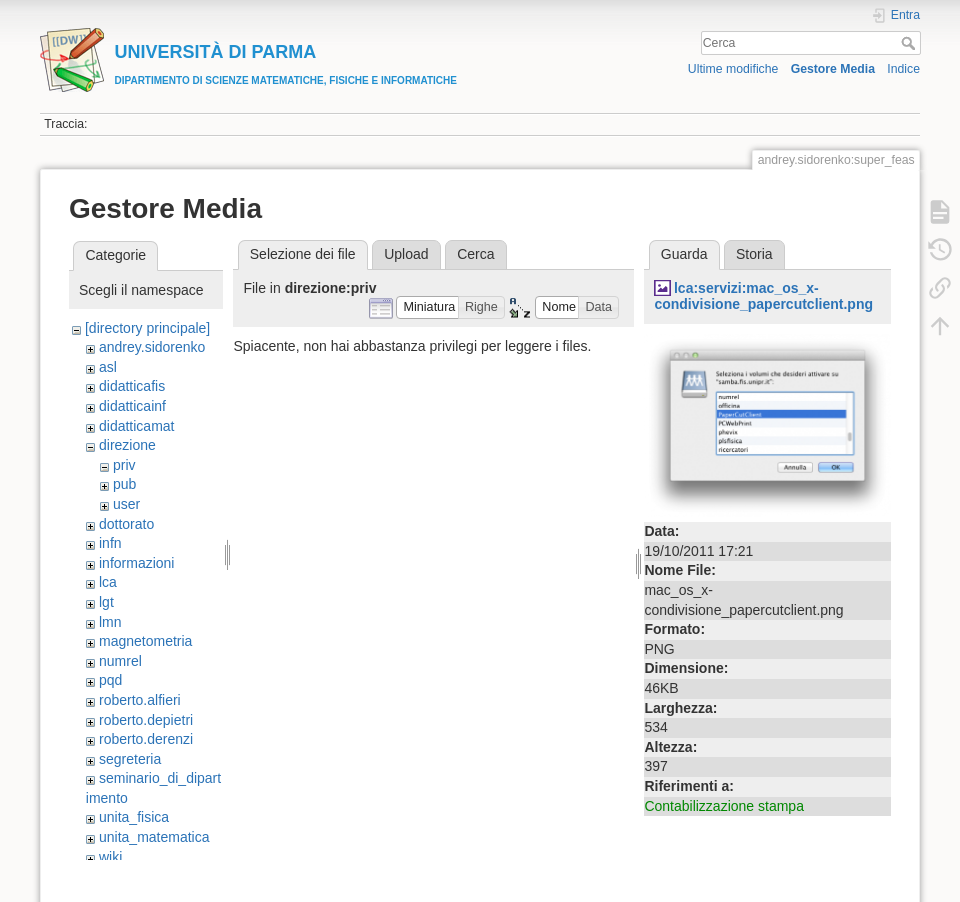  I want to click on direzione, so click(127, 445).